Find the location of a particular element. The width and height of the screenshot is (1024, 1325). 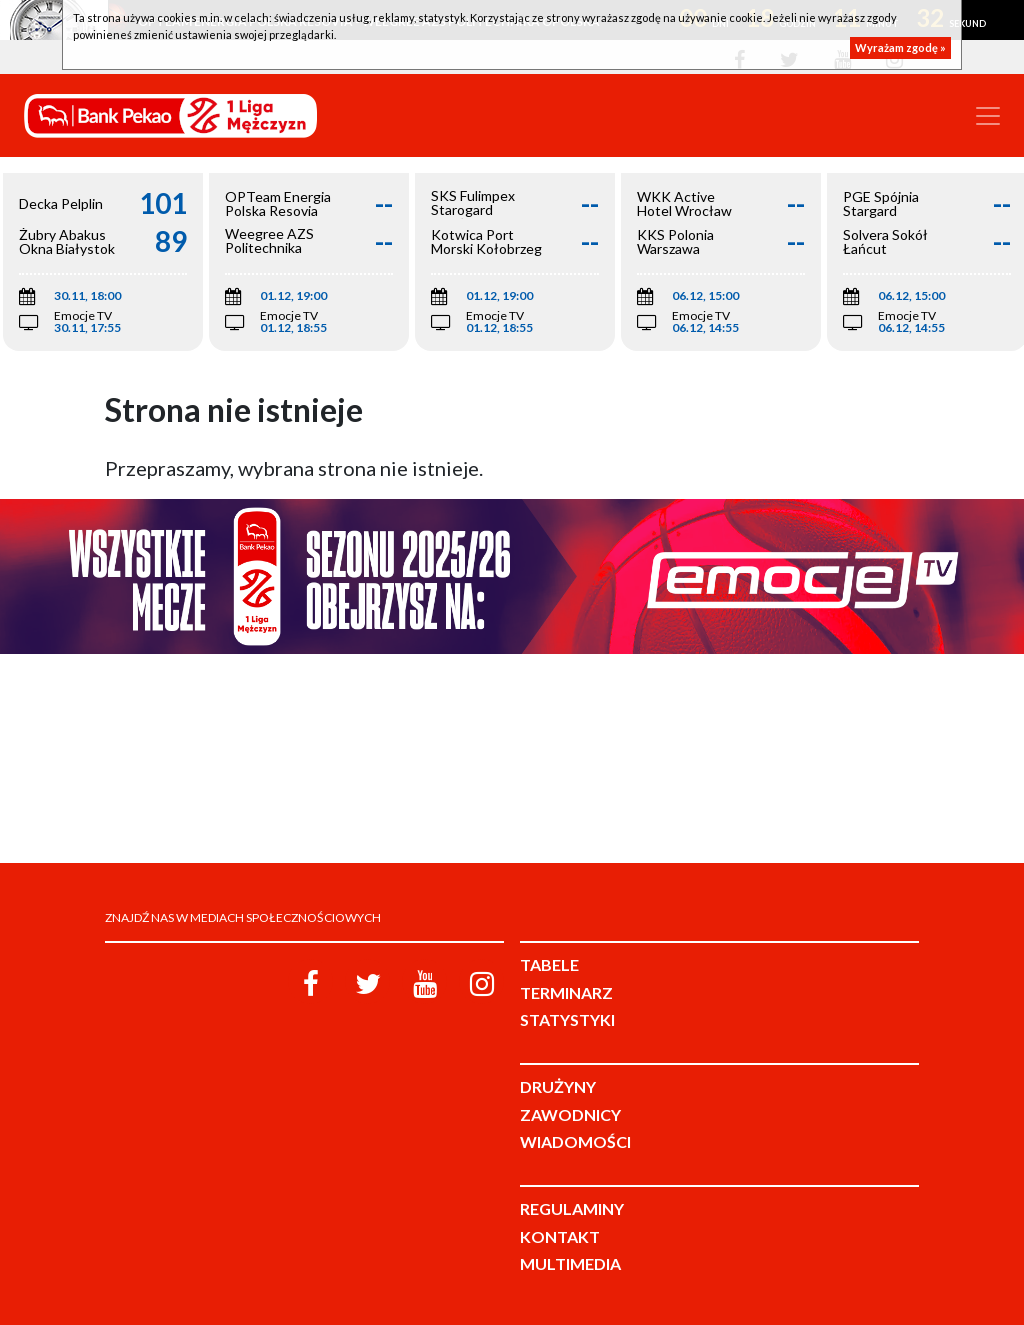

Wyrażam zgodę » is located at coordinates (900, 47).